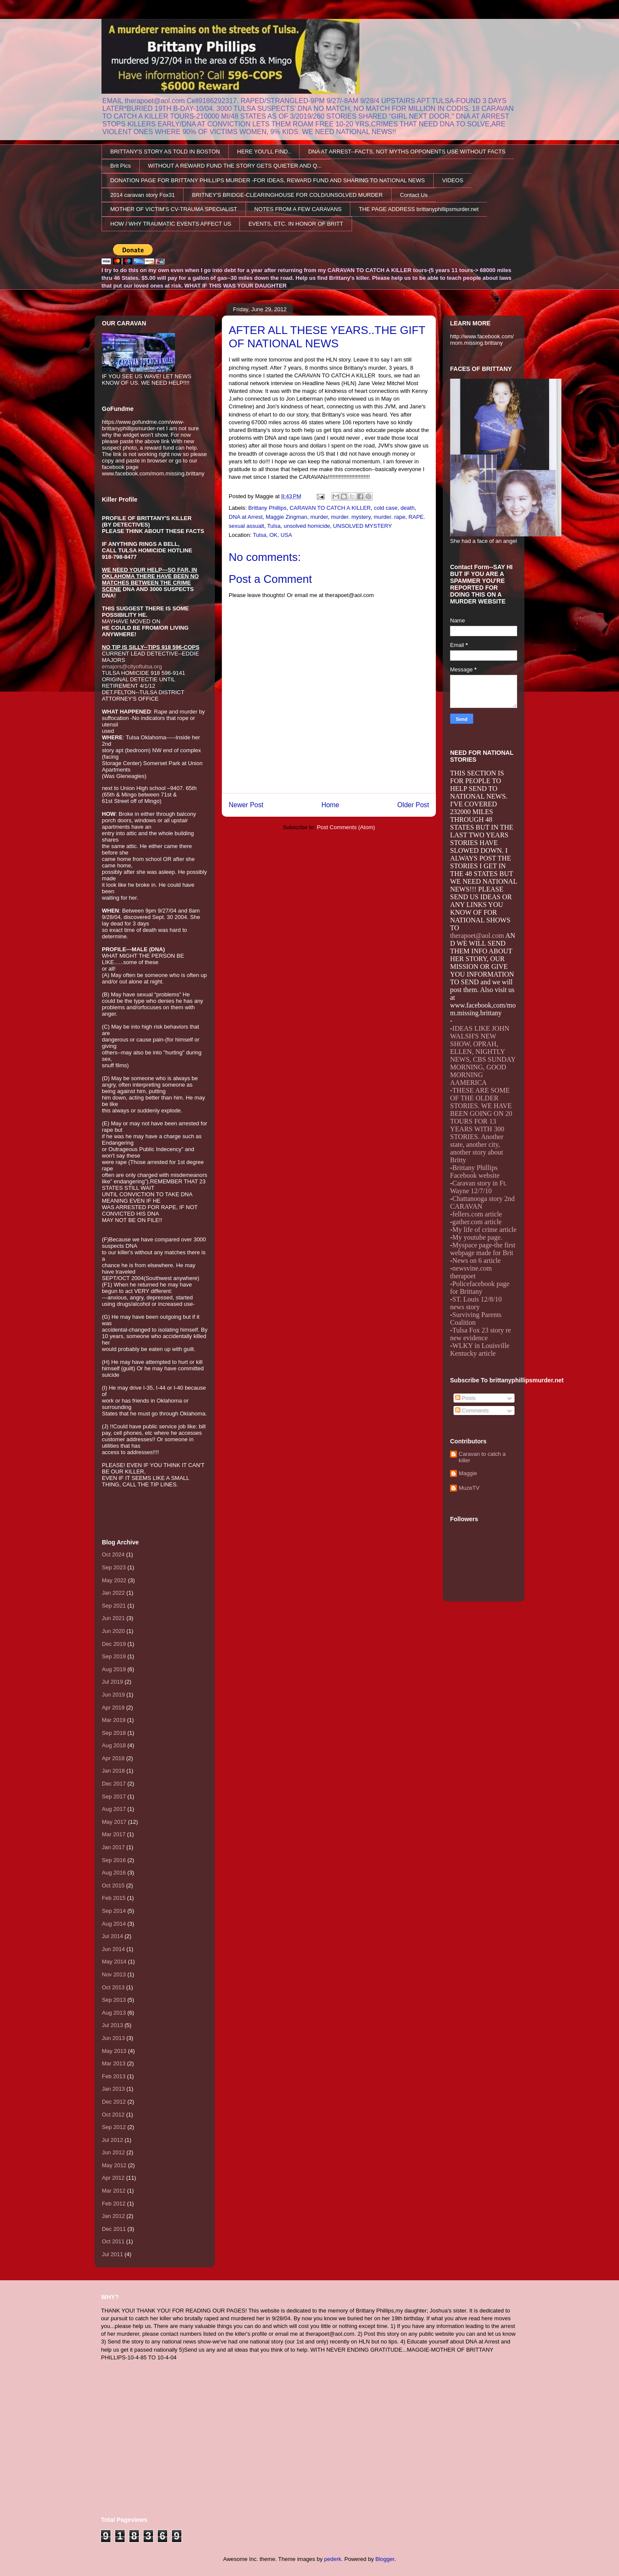  Describe the element at coordinates (478, 1187) in the screenshot. I see `Caravan story in Ft. Wayne 12/7/10` at that location.